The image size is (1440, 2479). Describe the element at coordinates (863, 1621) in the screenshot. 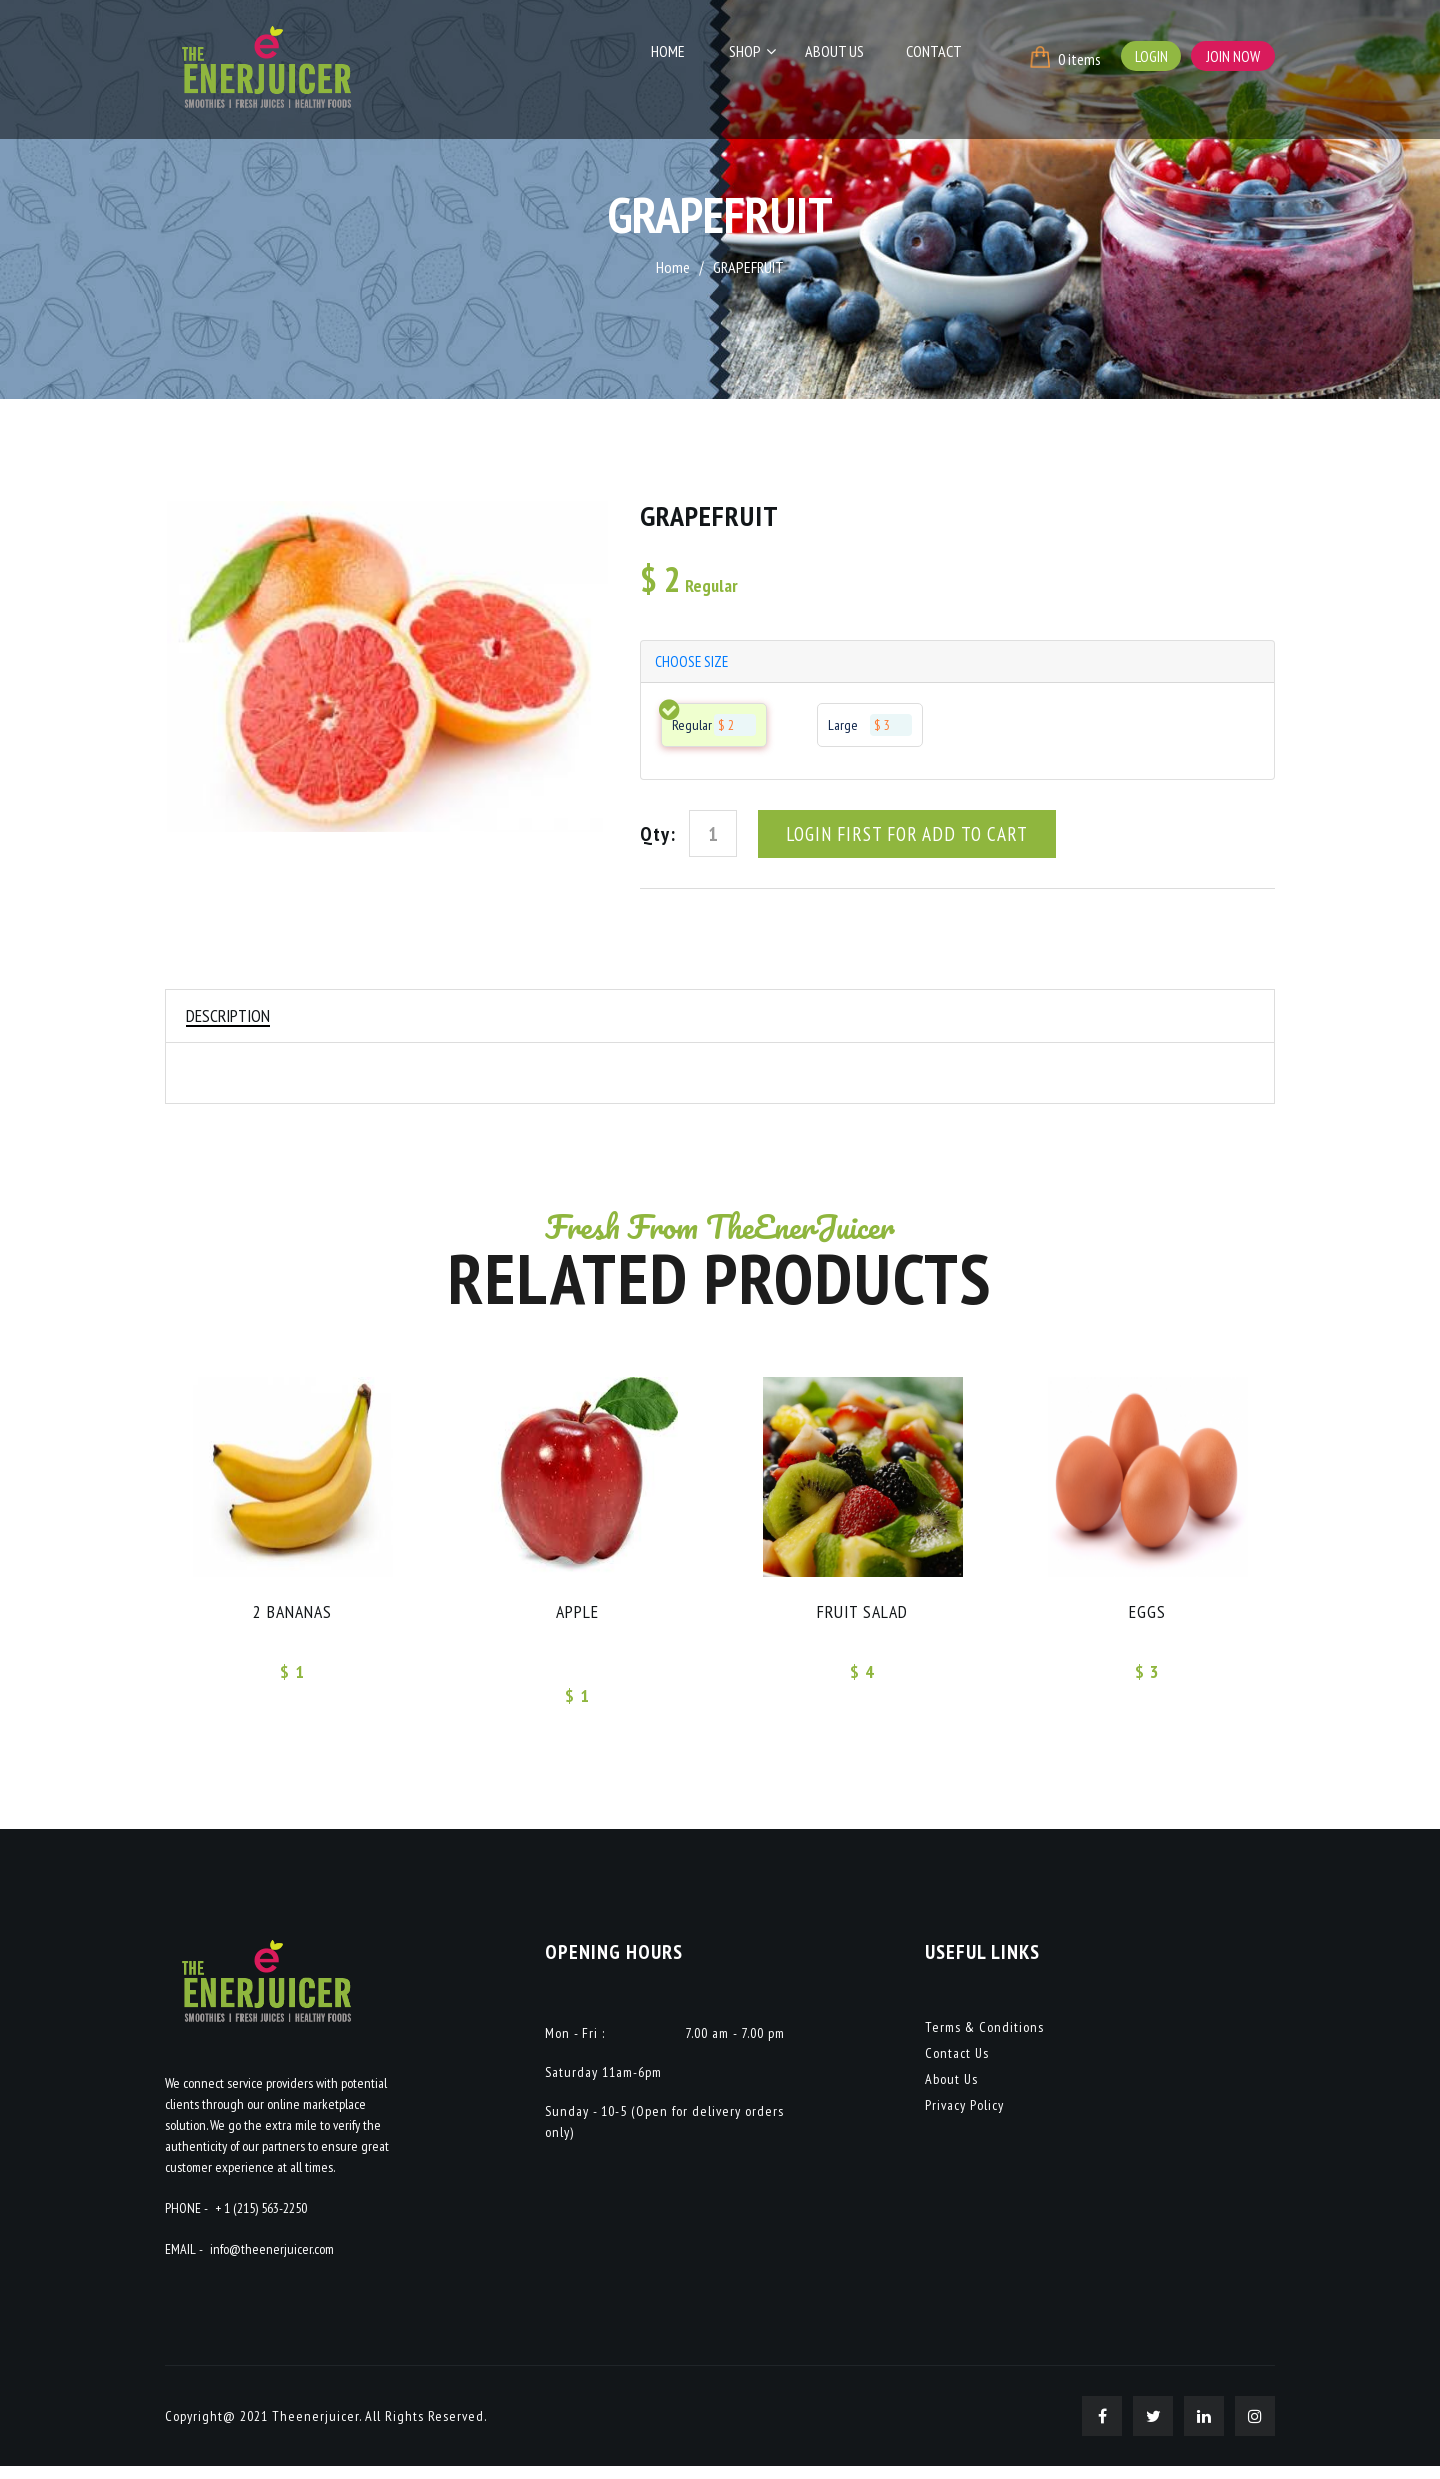

I see `FRUIT SALAD` at that location.